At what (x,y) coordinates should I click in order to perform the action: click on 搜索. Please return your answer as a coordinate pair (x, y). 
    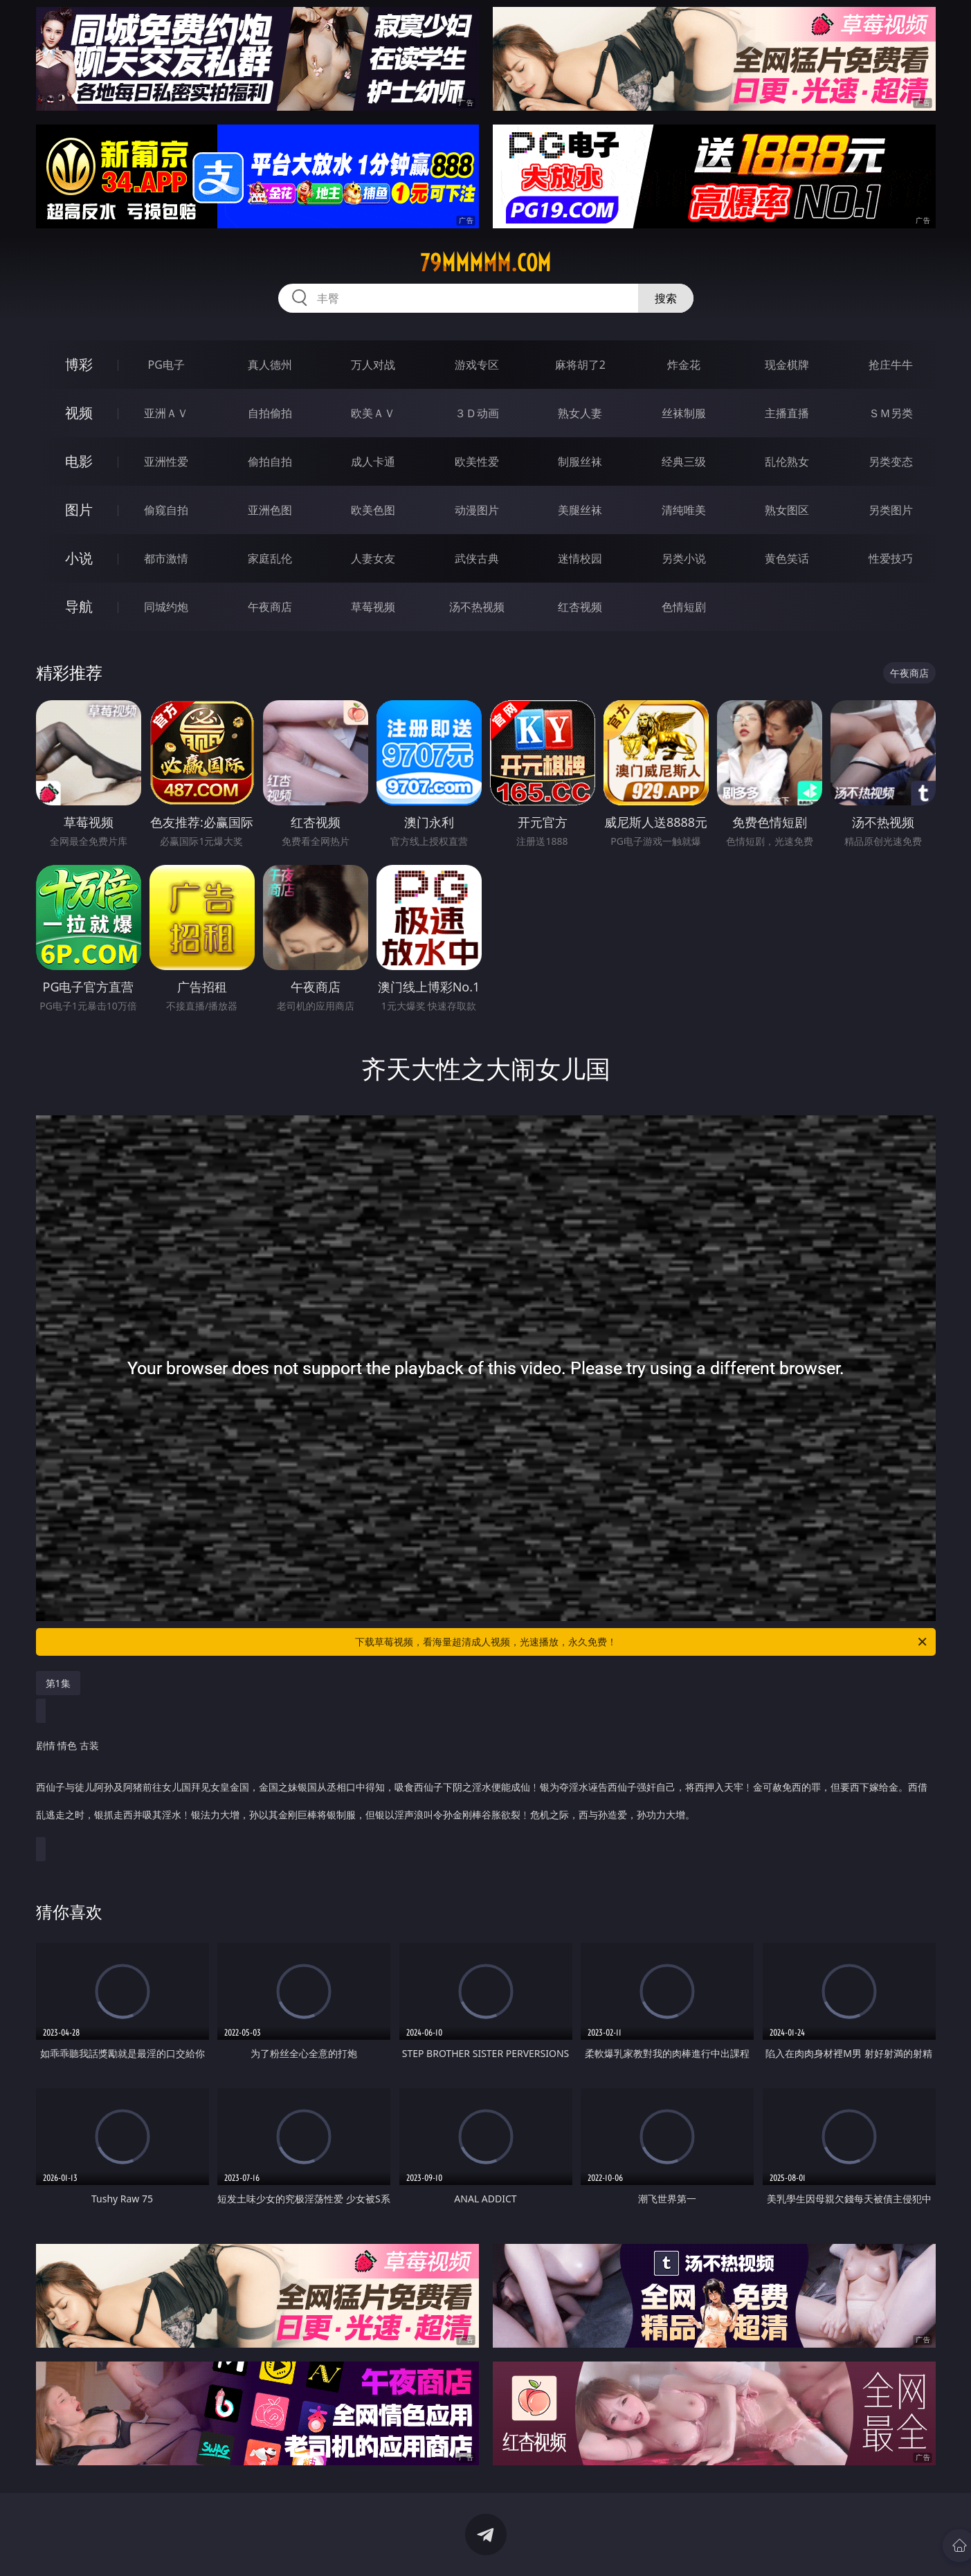
    Looking at the image, I should click on (666, 298).